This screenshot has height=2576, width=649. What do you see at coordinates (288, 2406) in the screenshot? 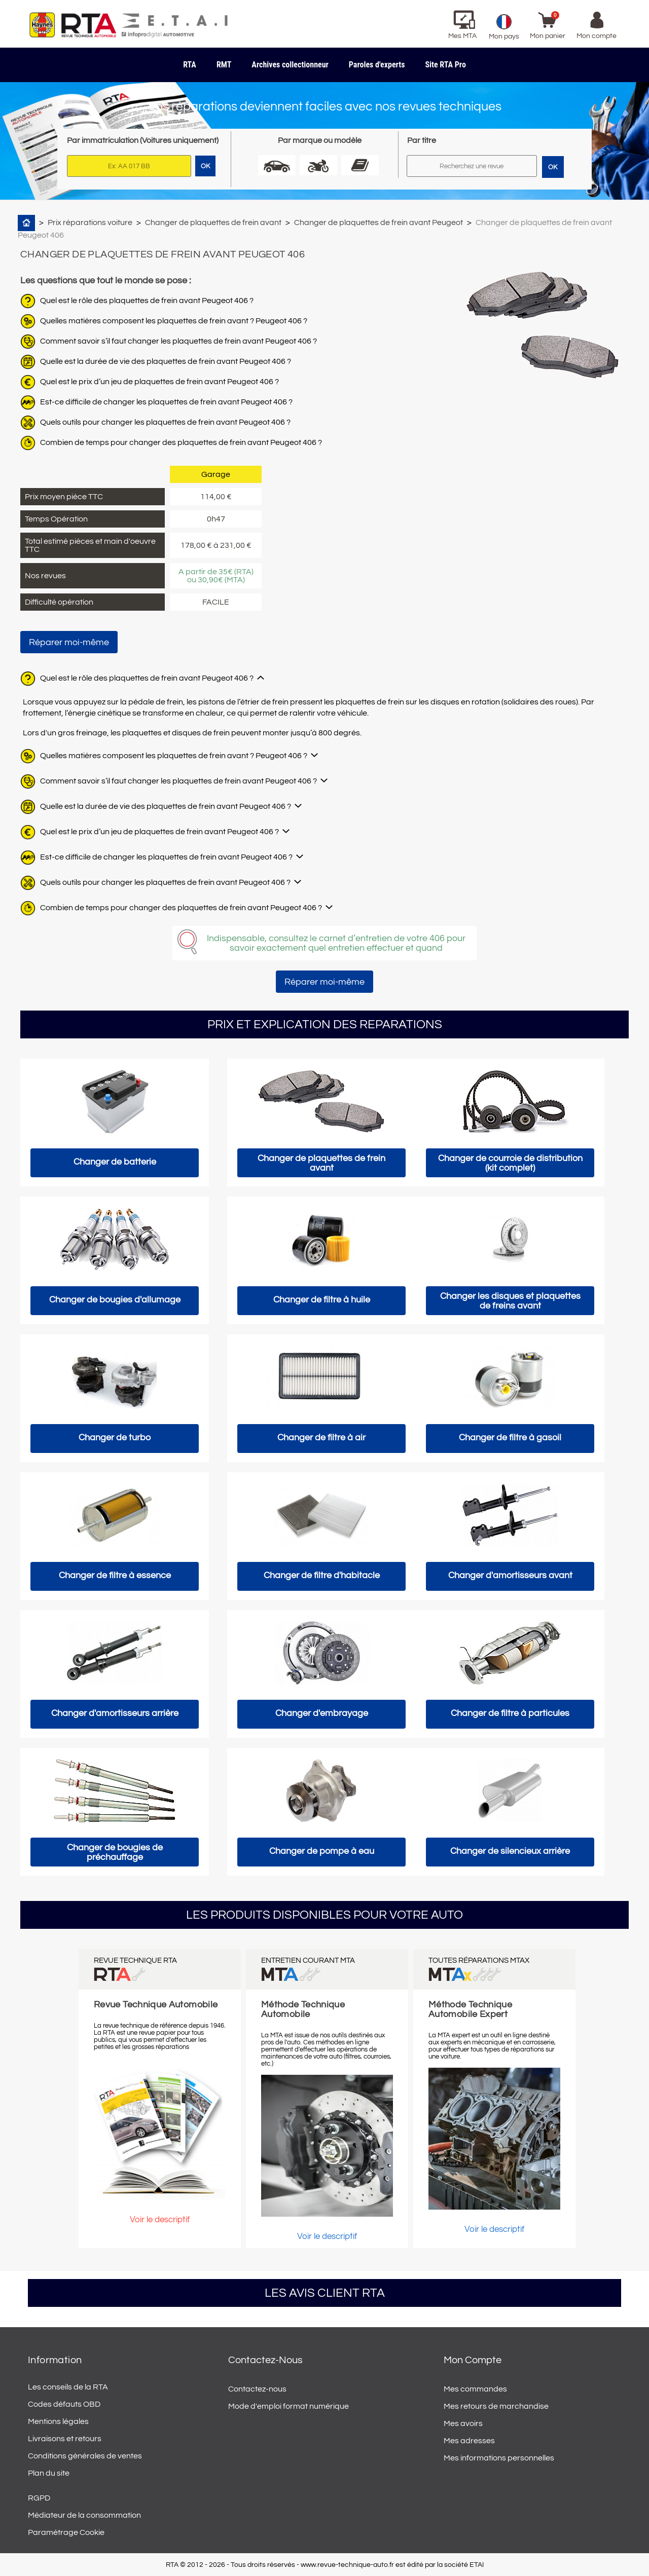
I see `Mode d'emploi format numérique` at bounding box center [288, 2406].